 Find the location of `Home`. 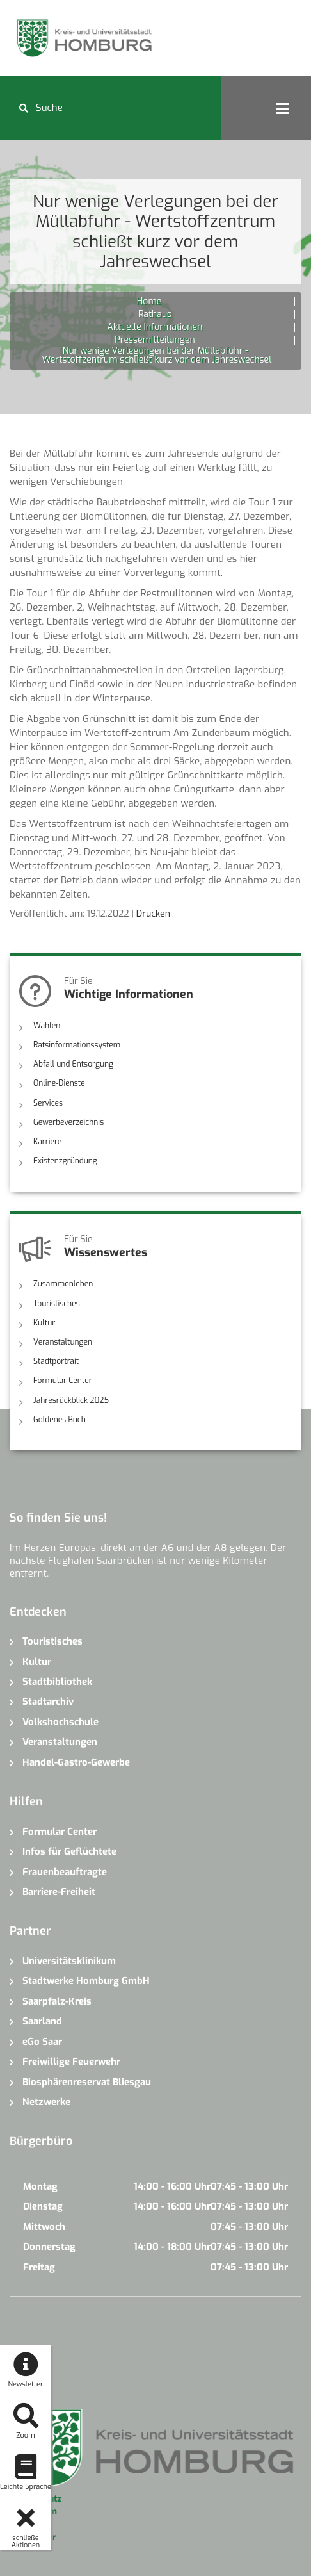

Home is located at coordinates (149, 301).